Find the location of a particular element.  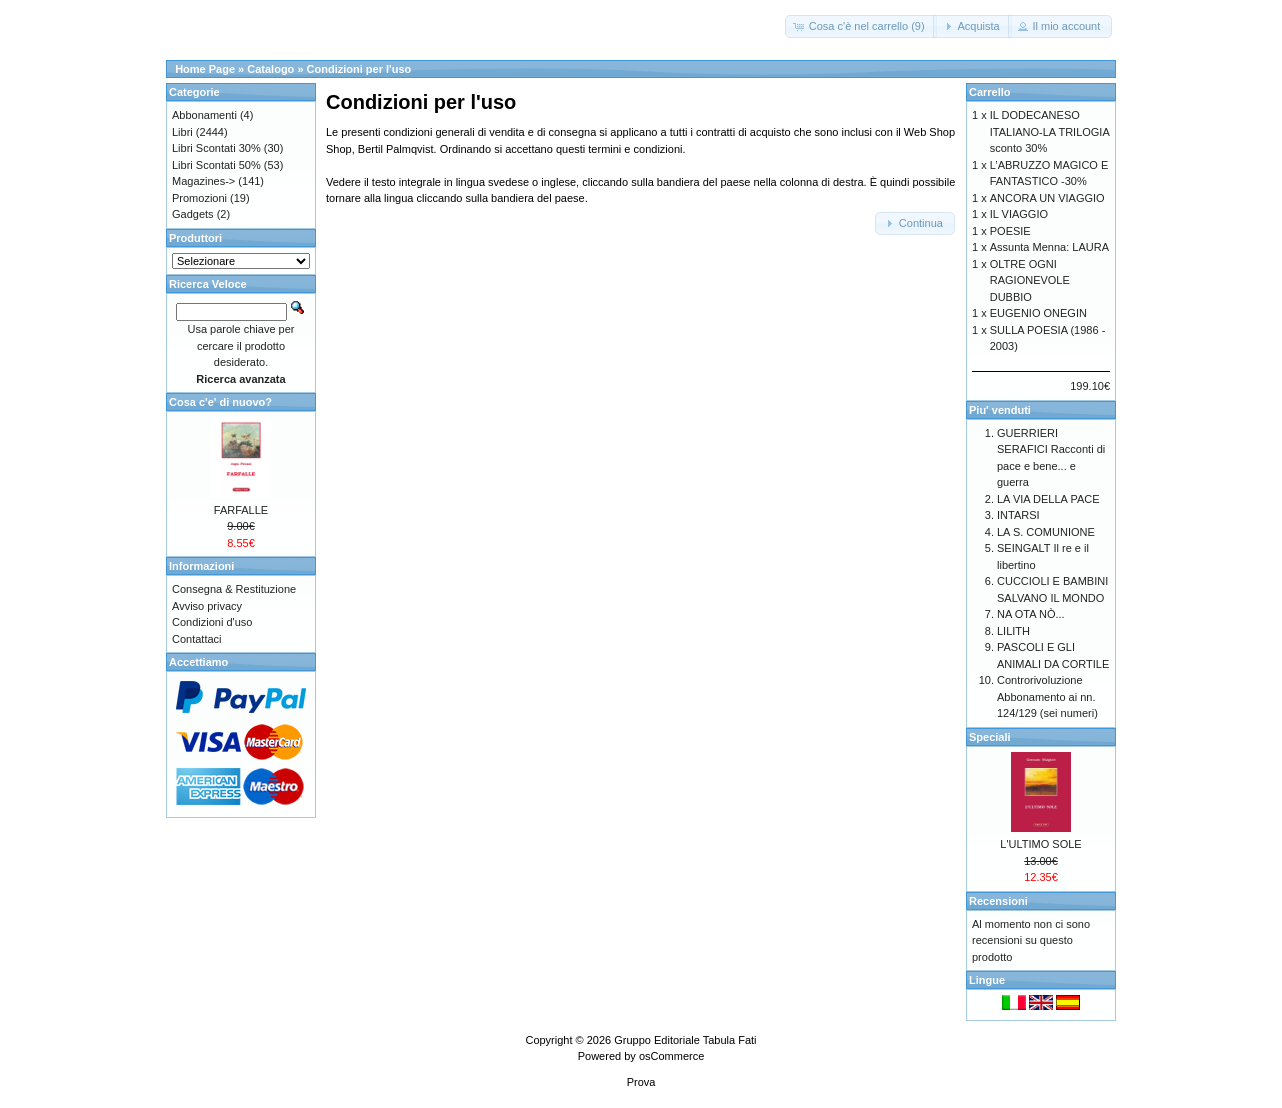

L'ULTIMO SOLE is located at coordinates (1040, 844).